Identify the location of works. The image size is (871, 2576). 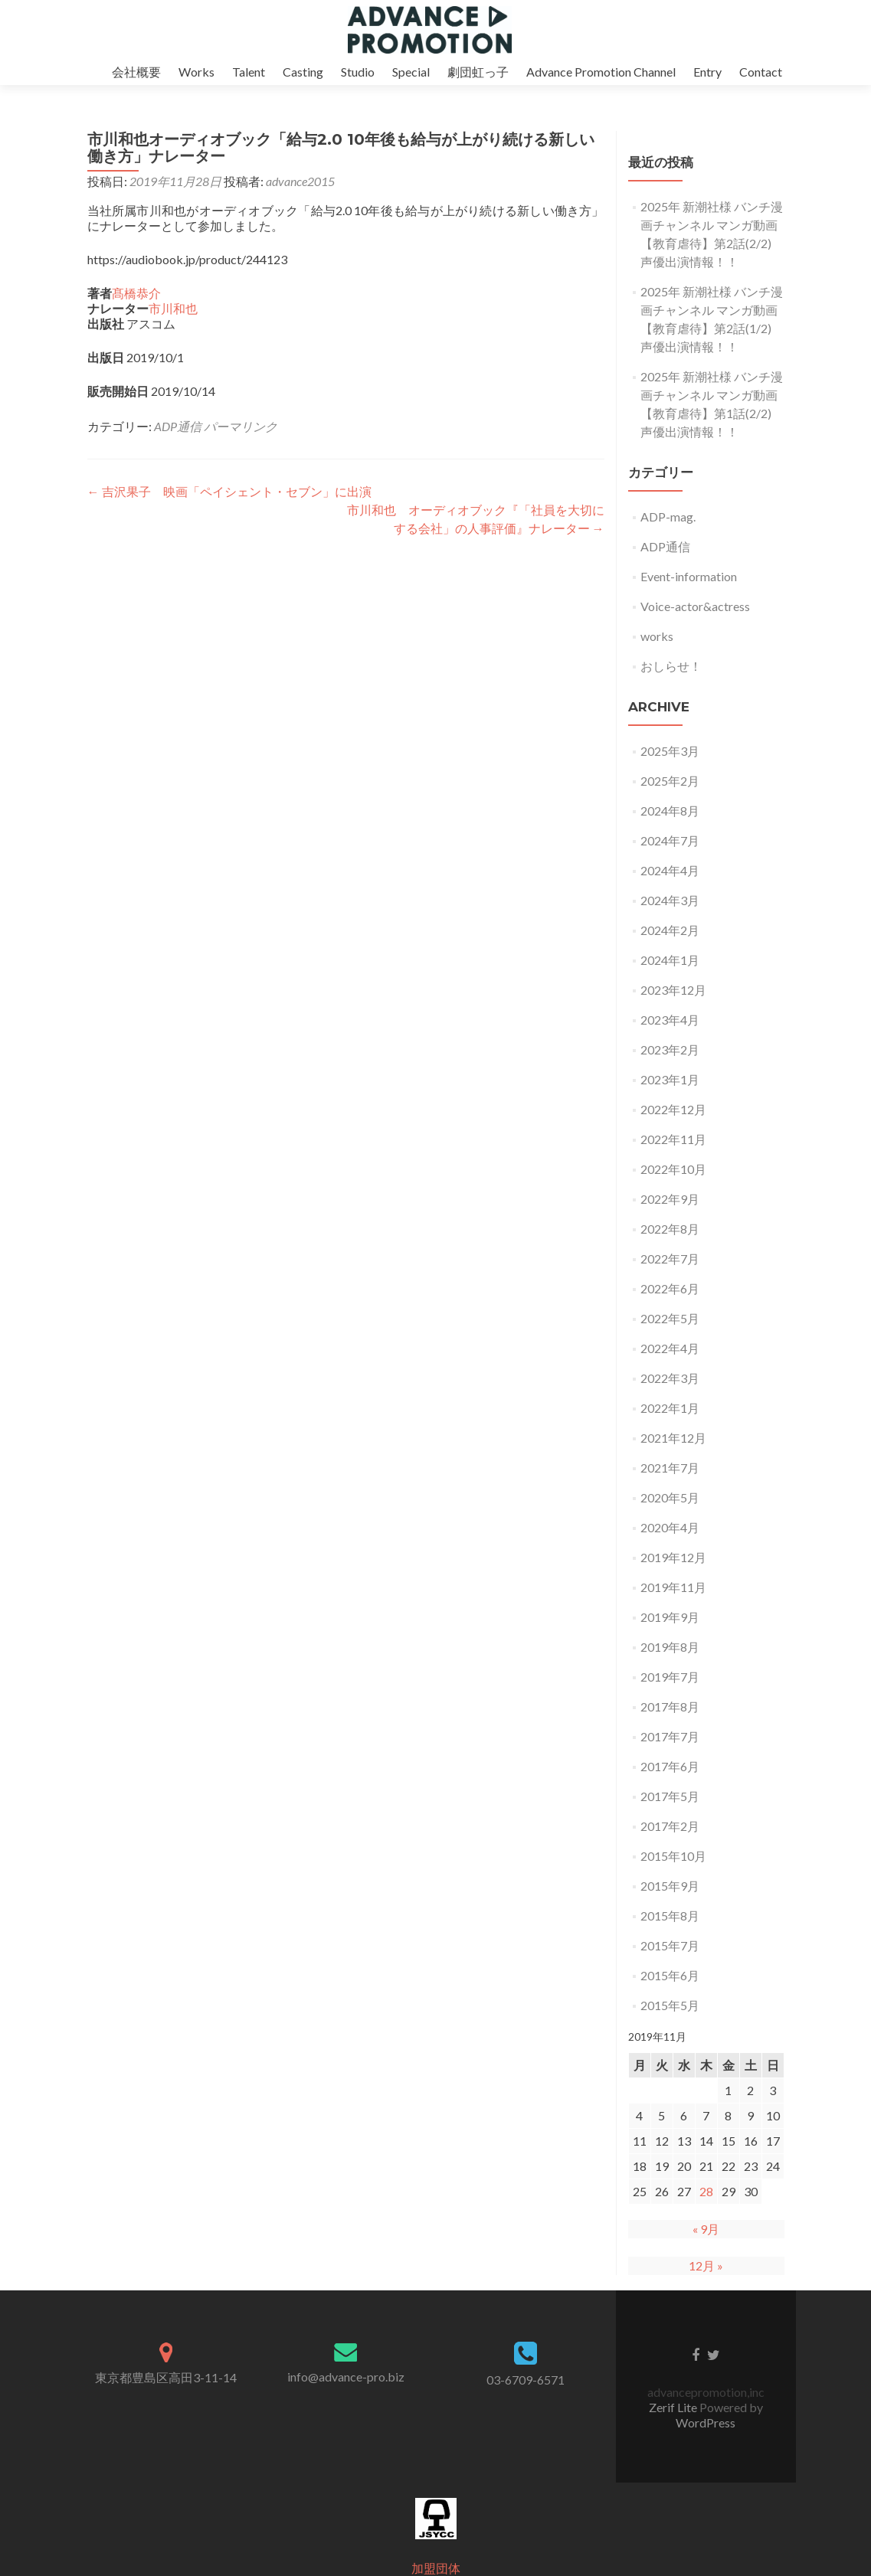
(656, 636).